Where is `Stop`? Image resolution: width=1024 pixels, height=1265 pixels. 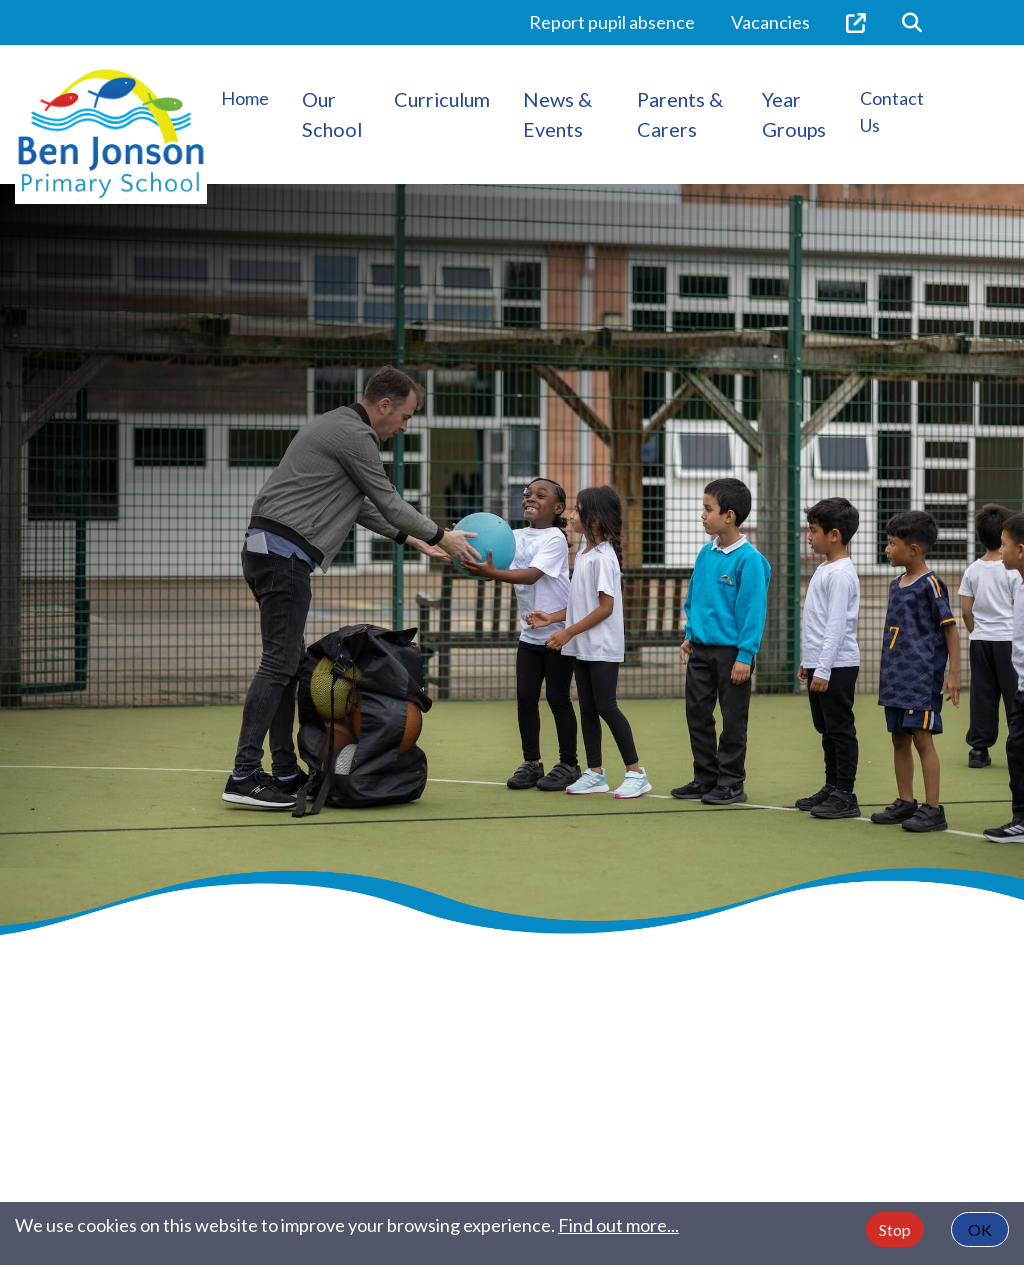 Stop is located at coordinates (895, 1229).